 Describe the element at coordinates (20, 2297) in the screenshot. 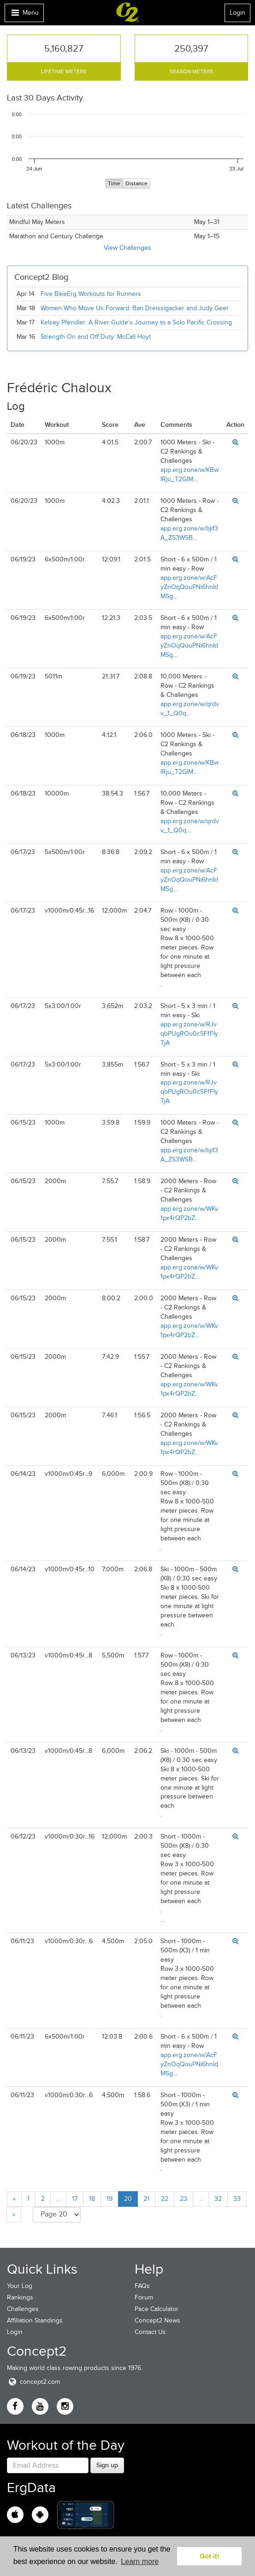

I see `Rankings` at that location.